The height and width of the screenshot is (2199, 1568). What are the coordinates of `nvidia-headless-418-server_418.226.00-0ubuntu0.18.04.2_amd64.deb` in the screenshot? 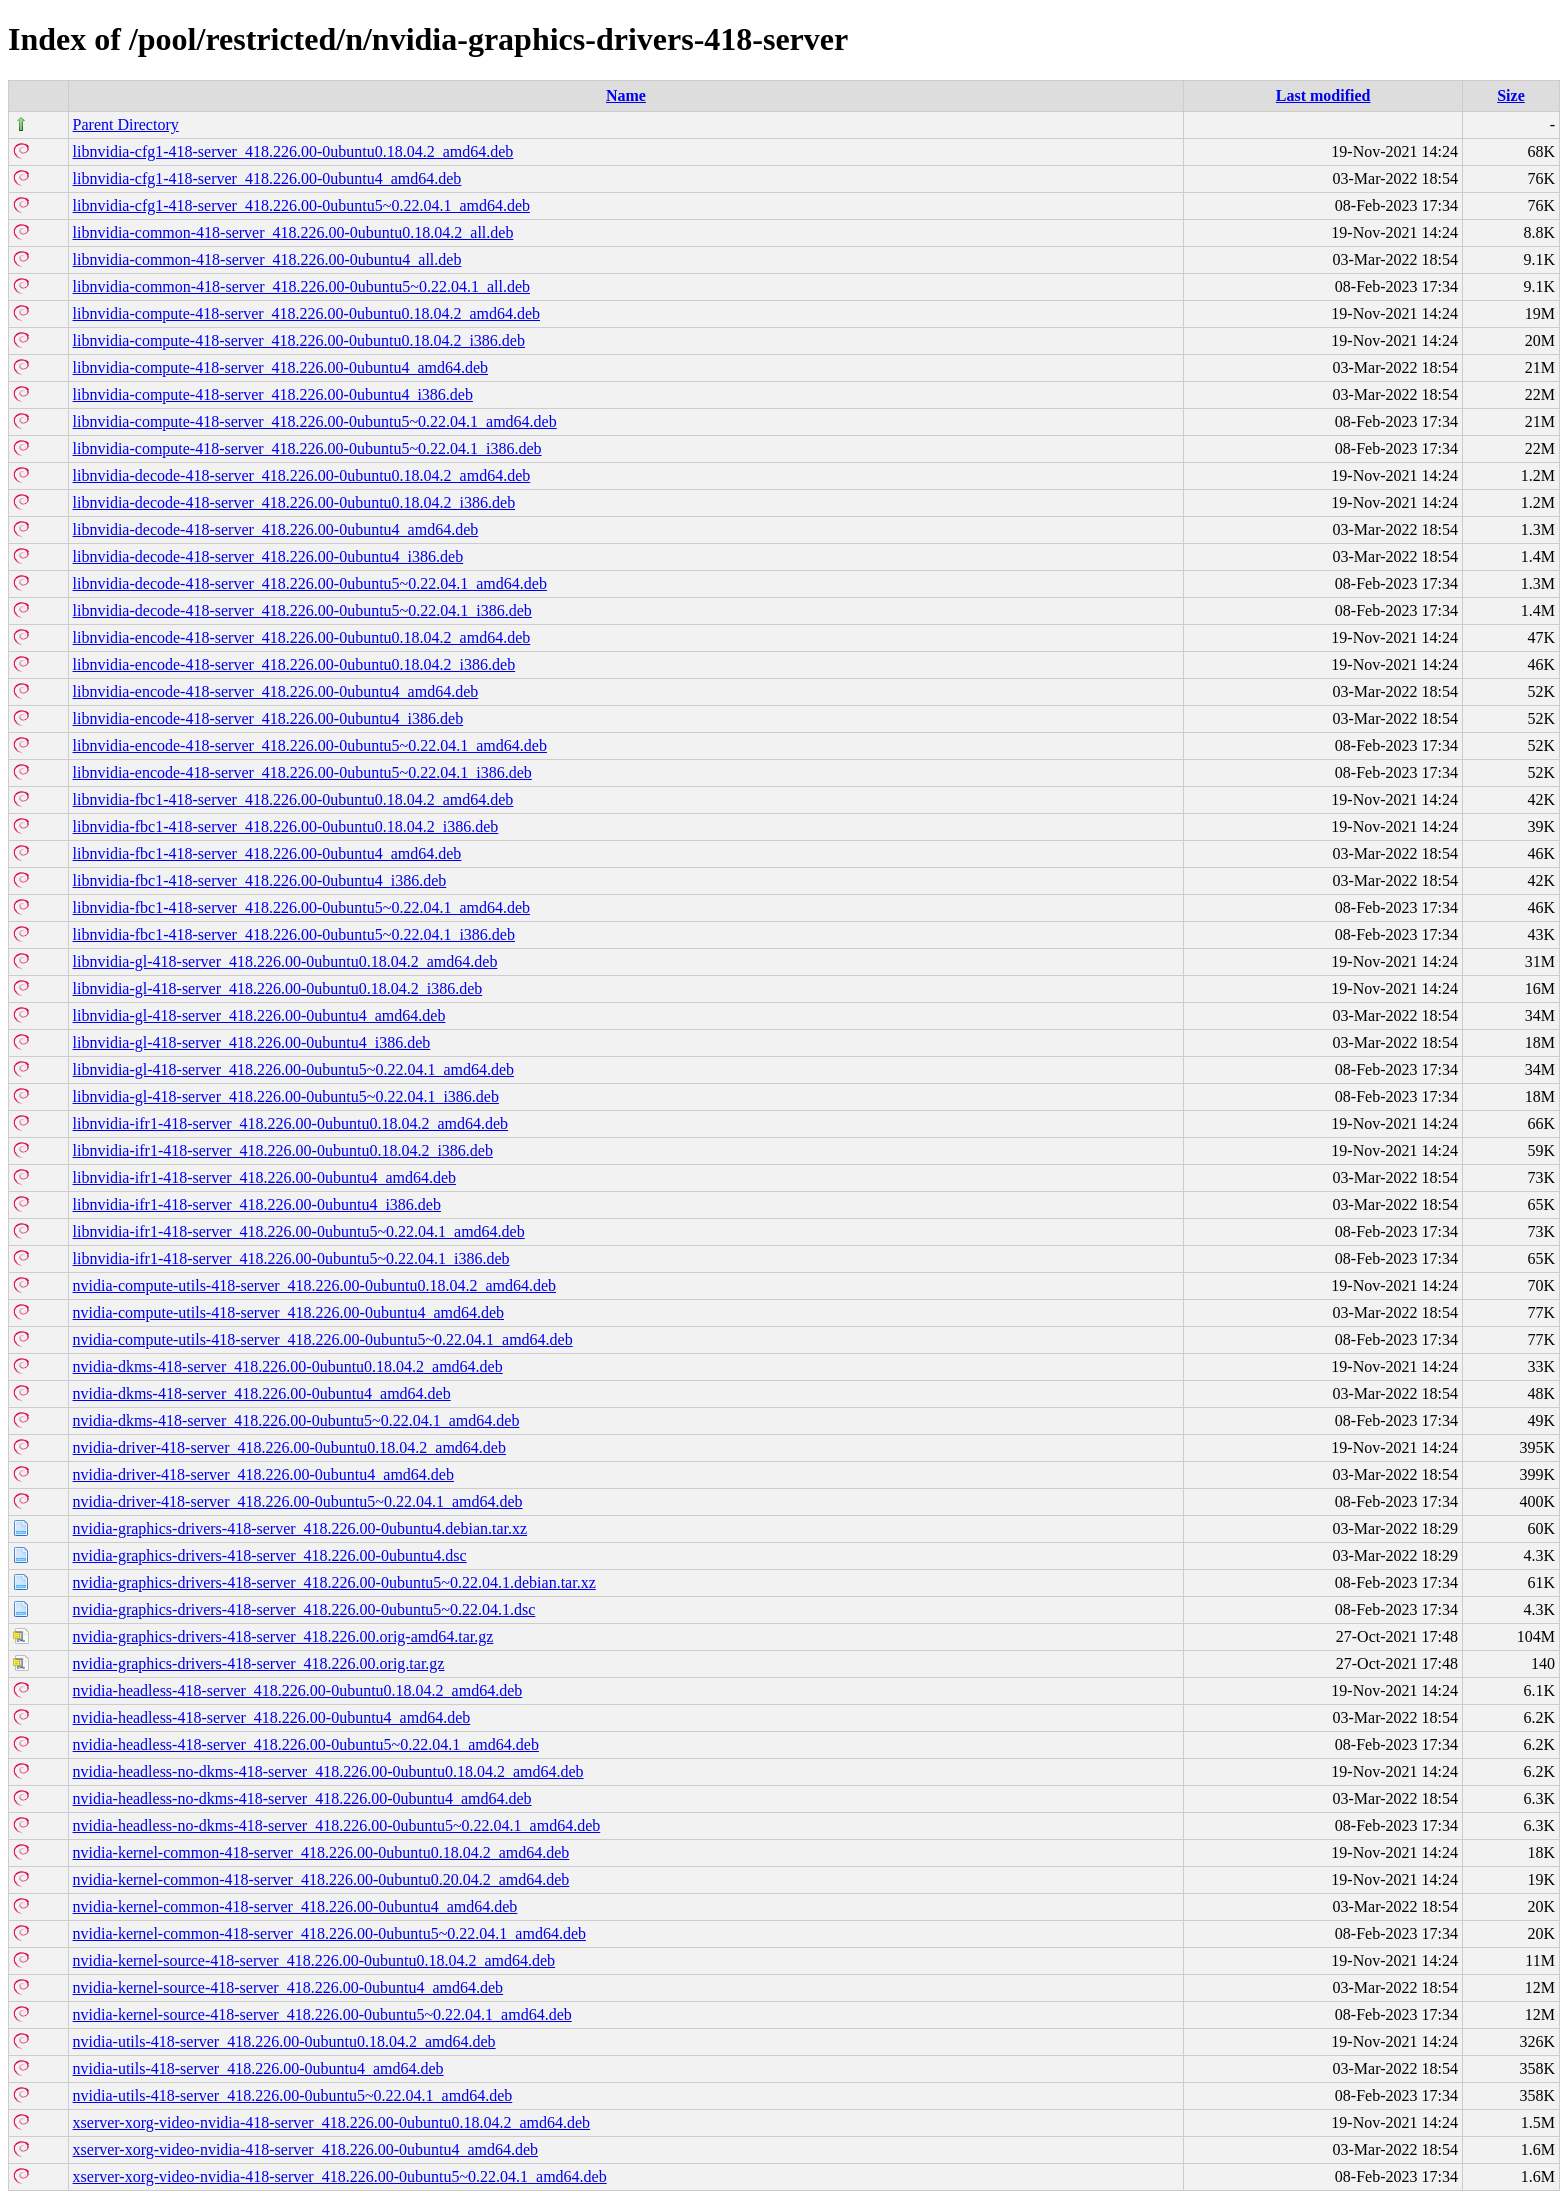 It's located at (298, 1690).